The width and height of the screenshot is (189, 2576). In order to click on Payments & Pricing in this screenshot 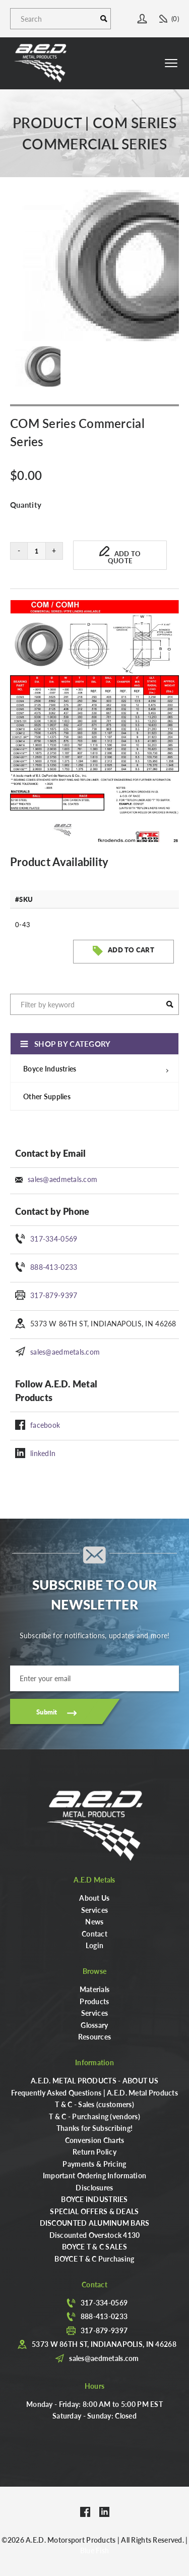, I will do `click(94, 2164)`.